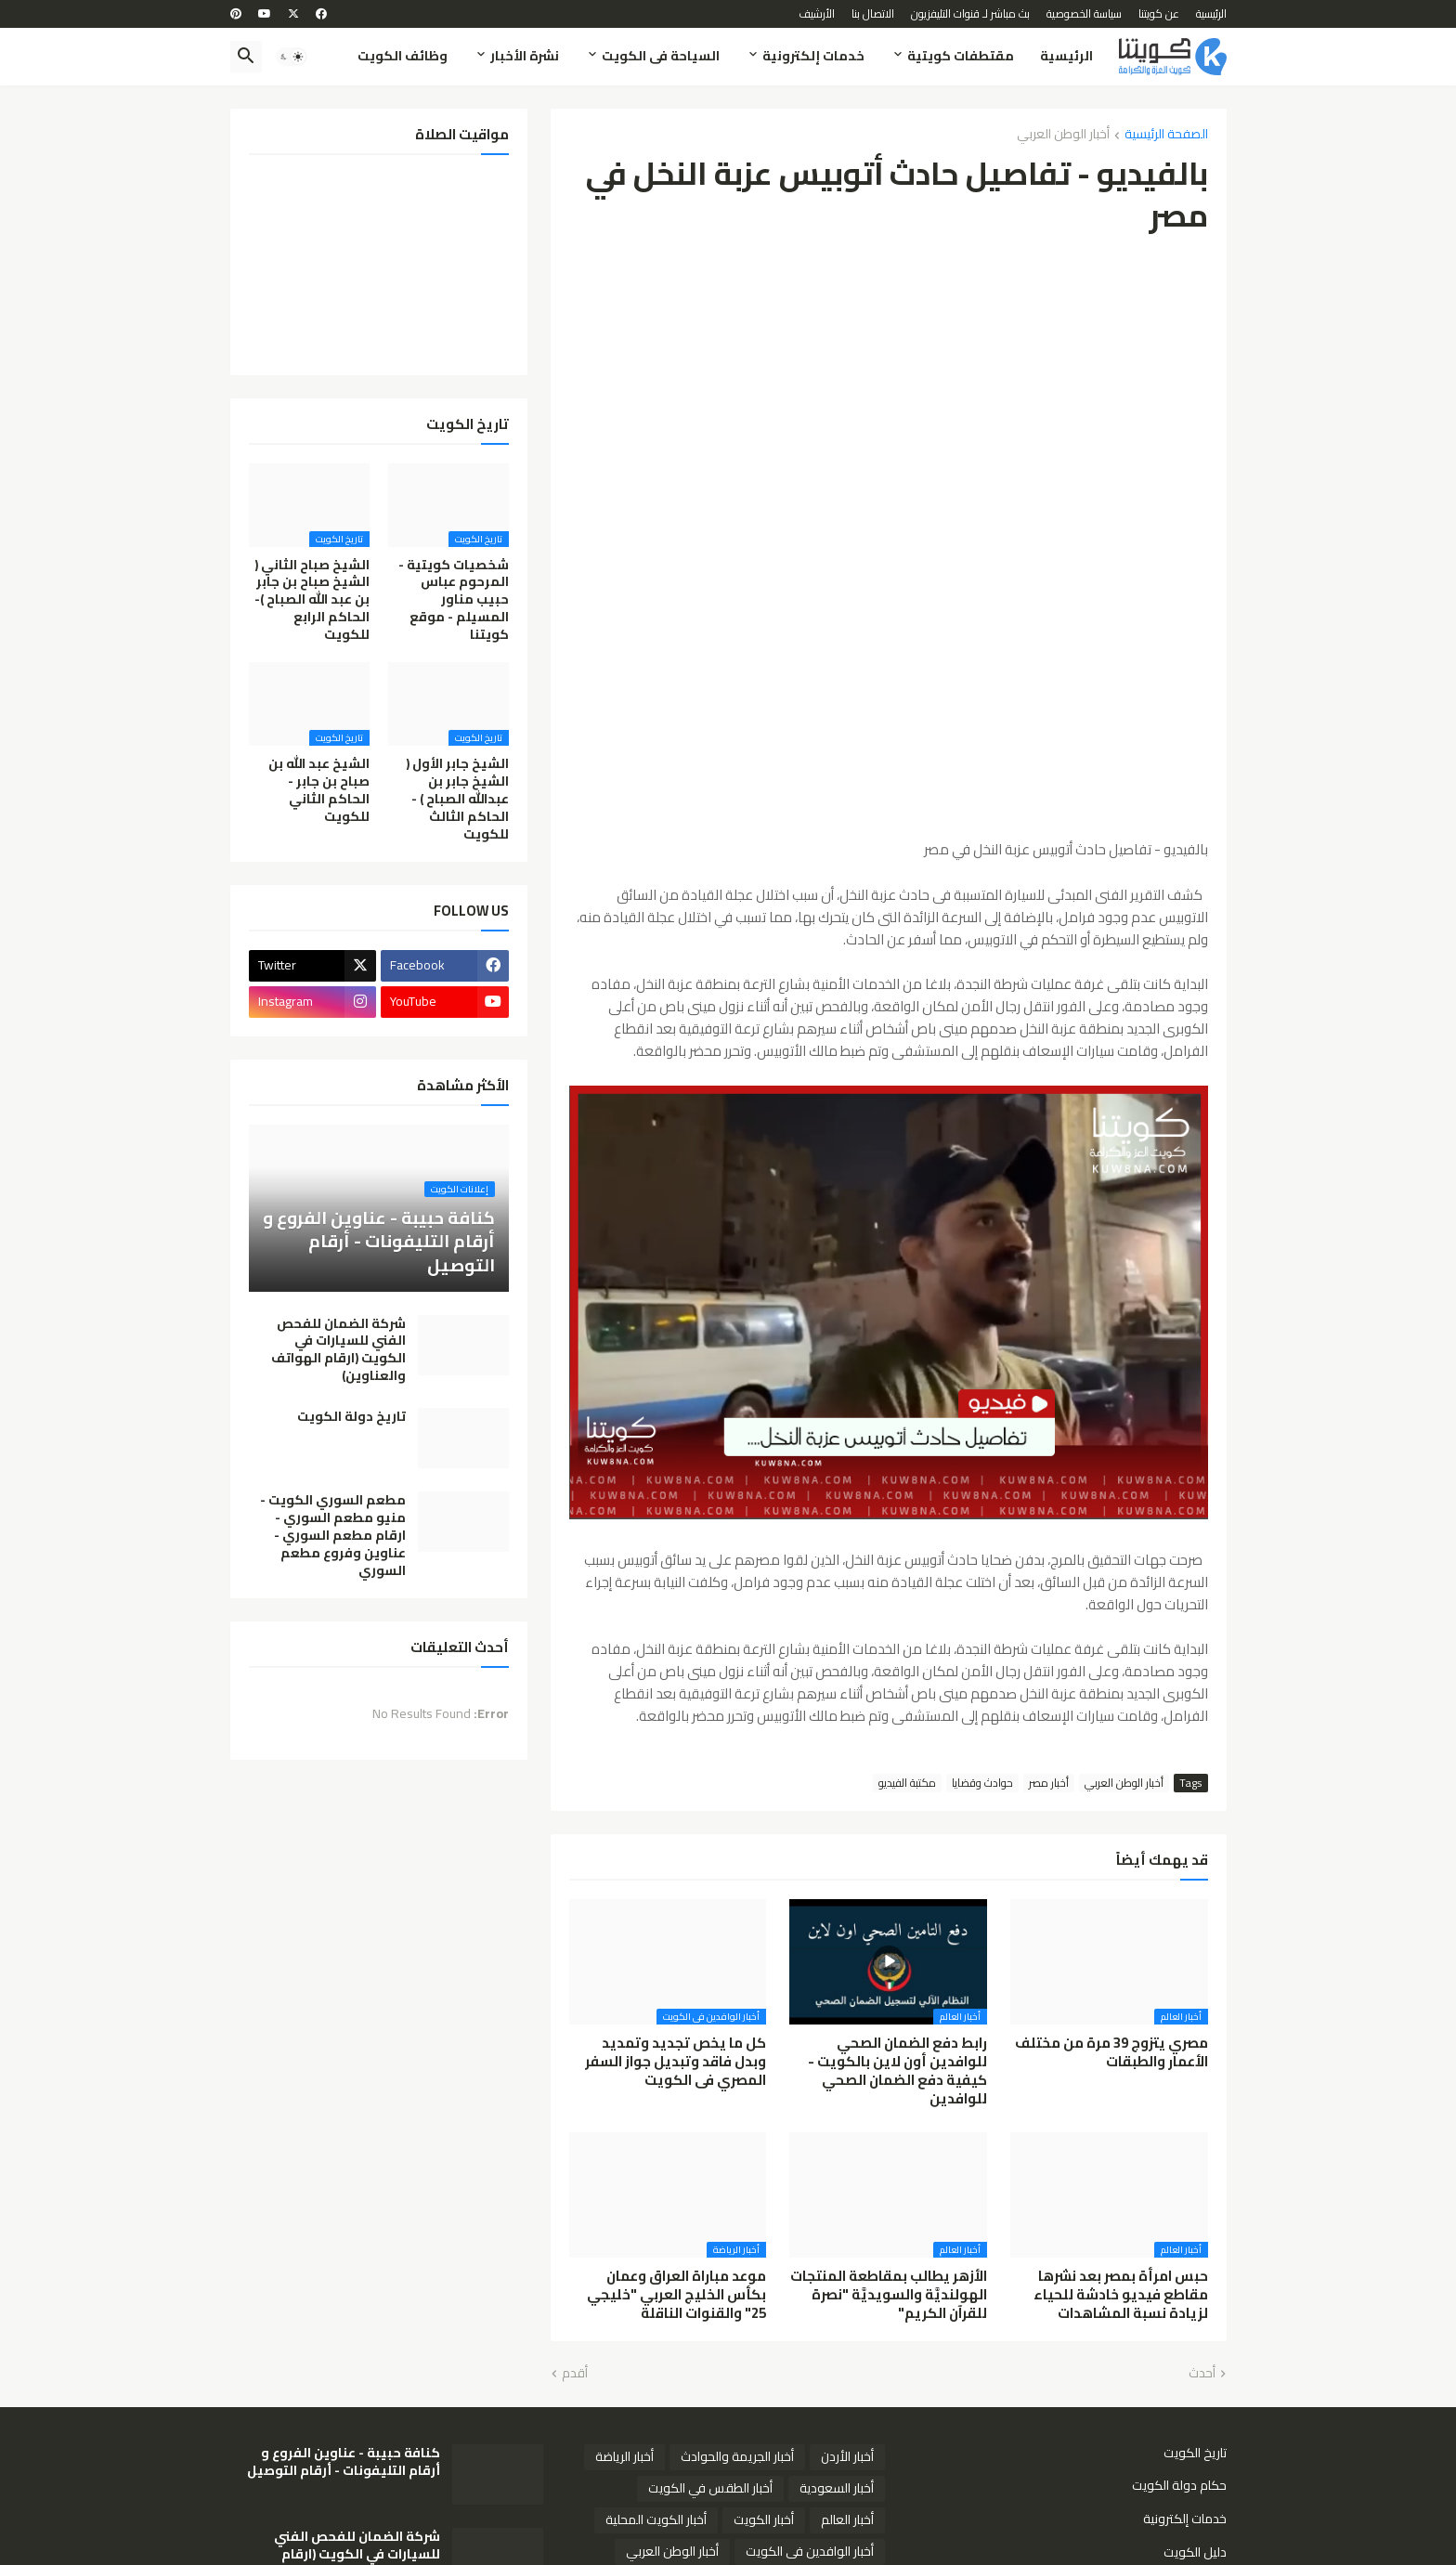 The image size is (1456, 2565). What do you see at coordinates (624, 2456) in the screenshot?
I see `أخبار الرياضة` at bounding box center [624, 2456].